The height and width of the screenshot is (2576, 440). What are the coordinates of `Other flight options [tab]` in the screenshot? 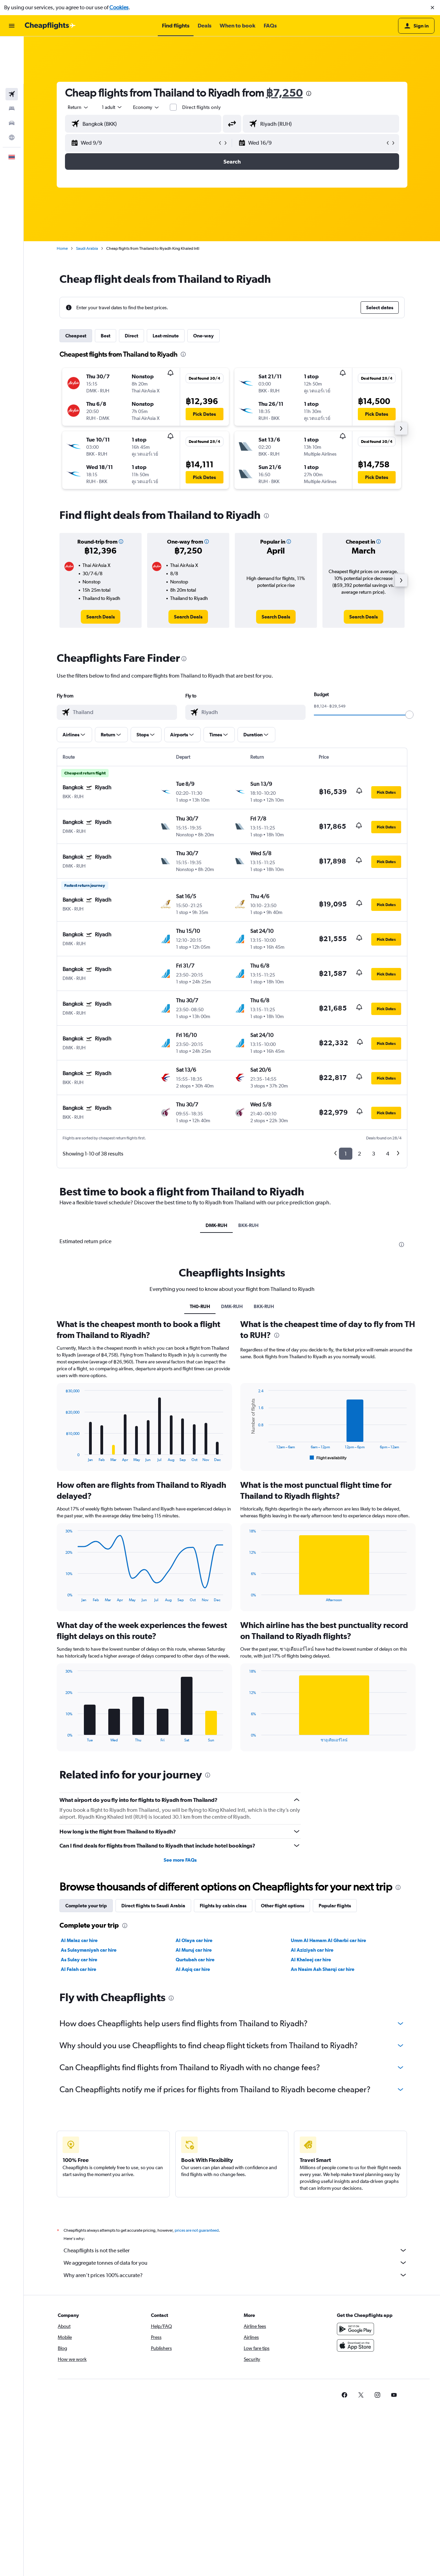 It's located at (282, 1905).